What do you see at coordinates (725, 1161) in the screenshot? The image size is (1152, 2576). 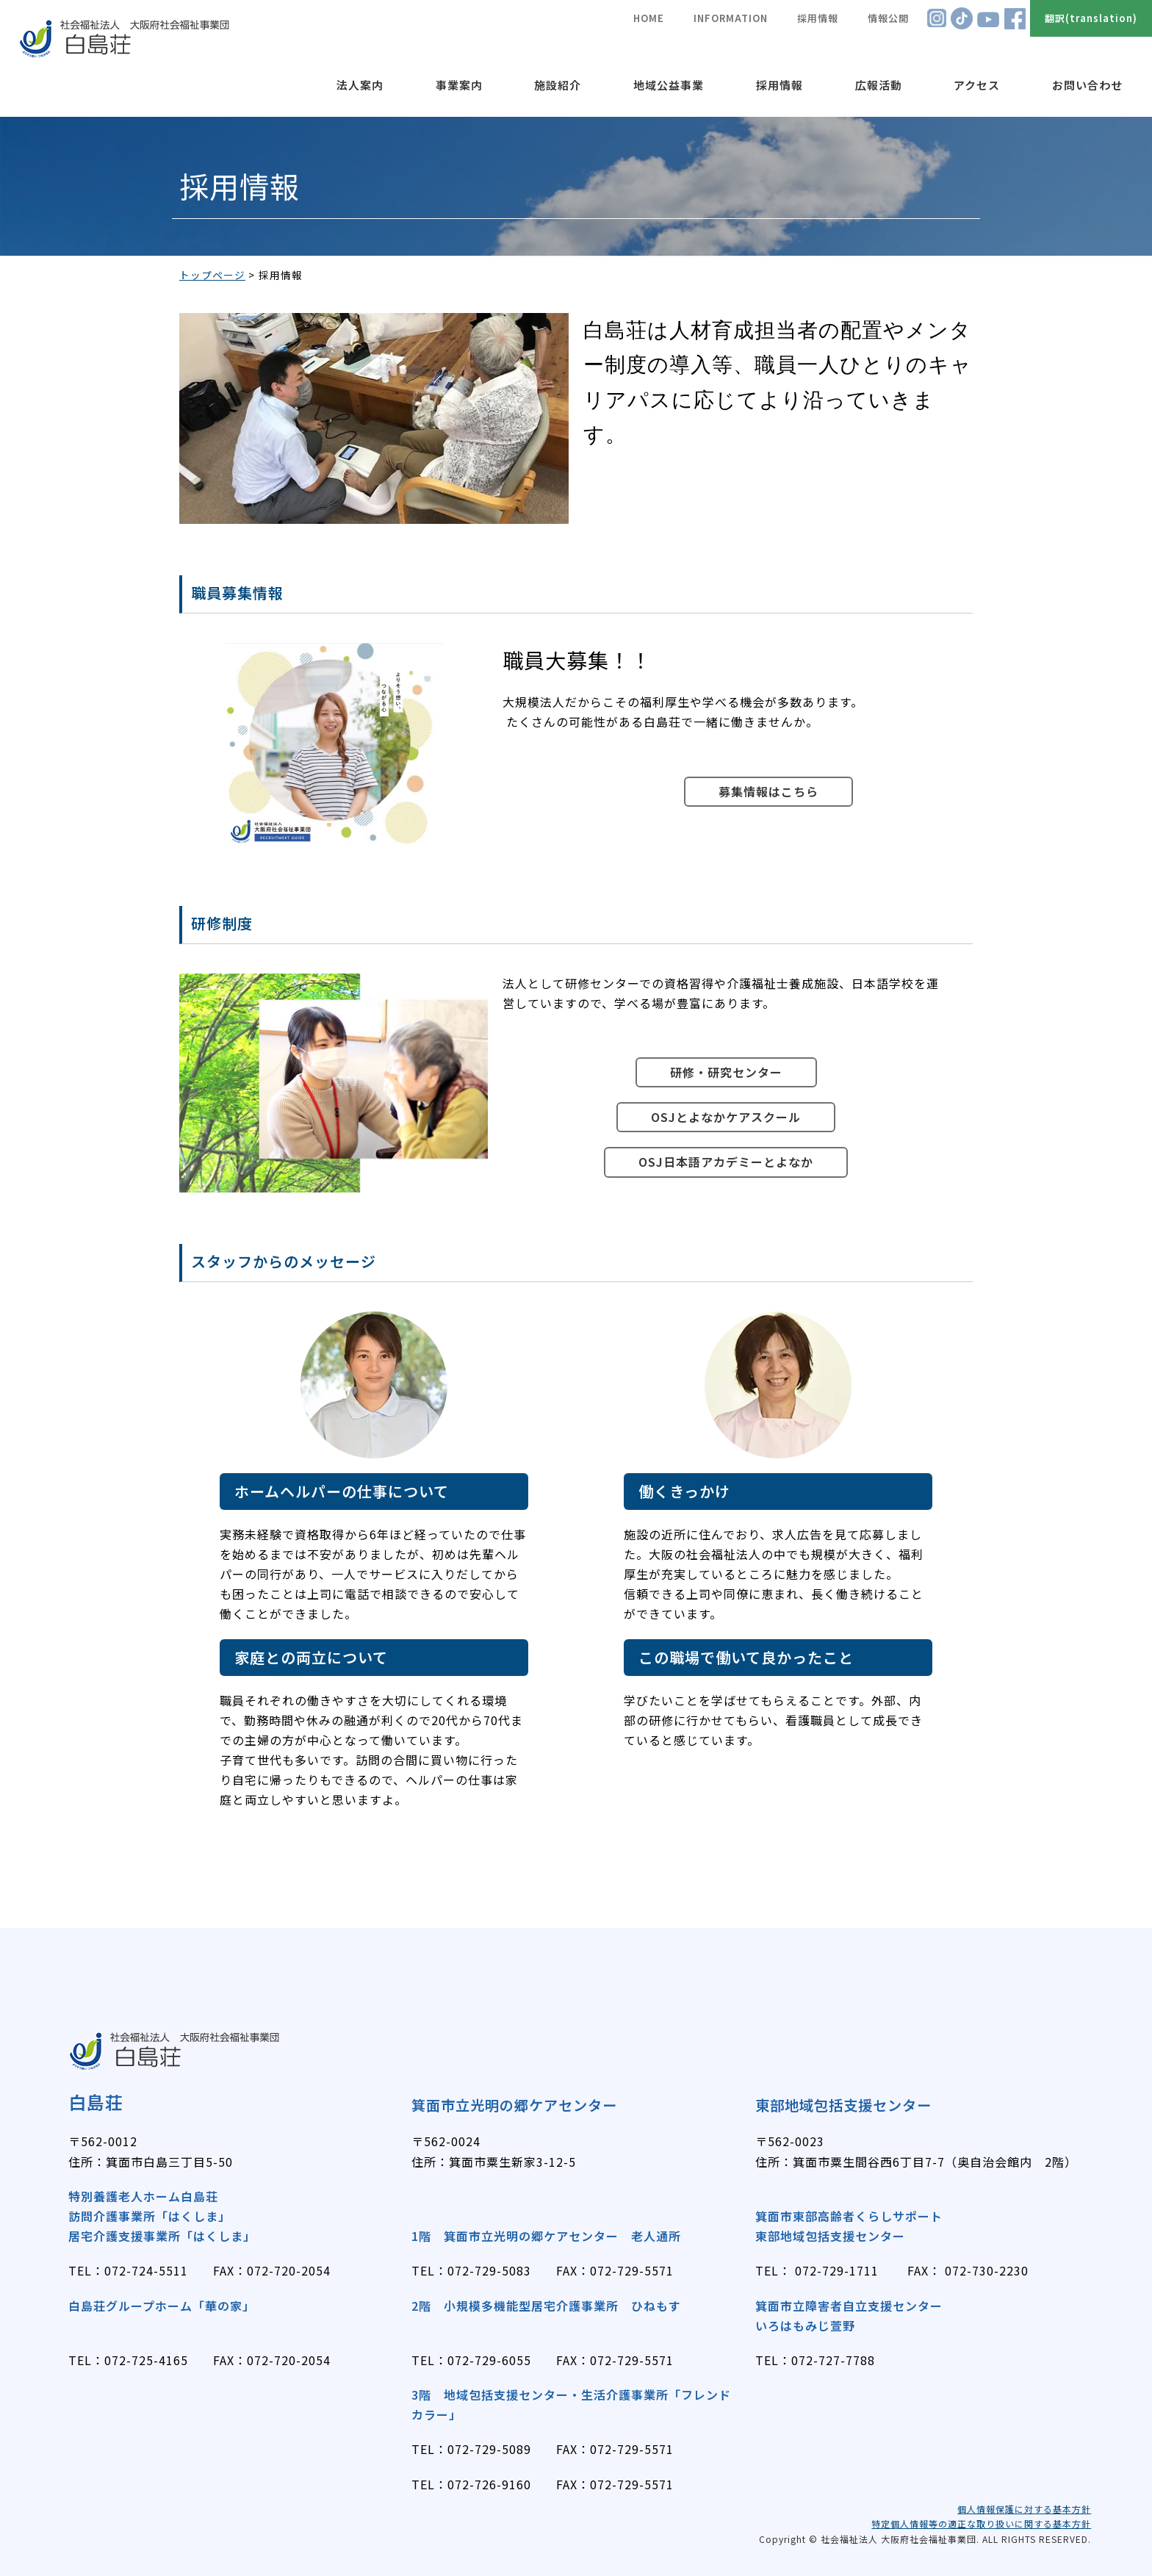 I see `OSJ日本語アカデミーとよなか` at bounding box center [725, 1161].